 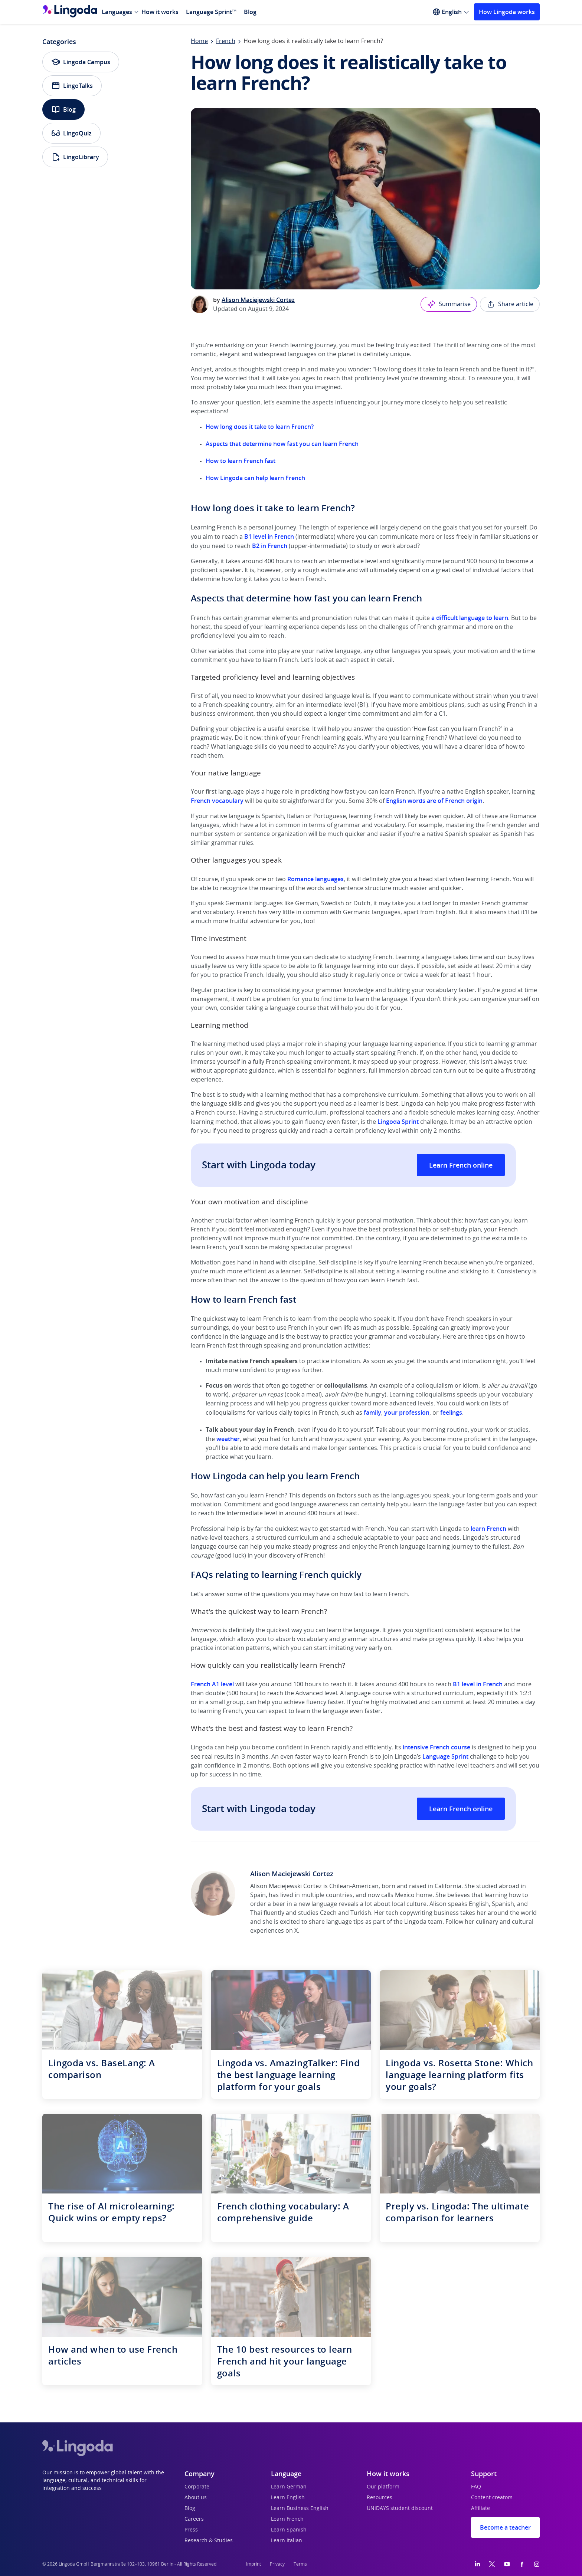 I want to click on [Instagram], so click(x=537, y=2564).